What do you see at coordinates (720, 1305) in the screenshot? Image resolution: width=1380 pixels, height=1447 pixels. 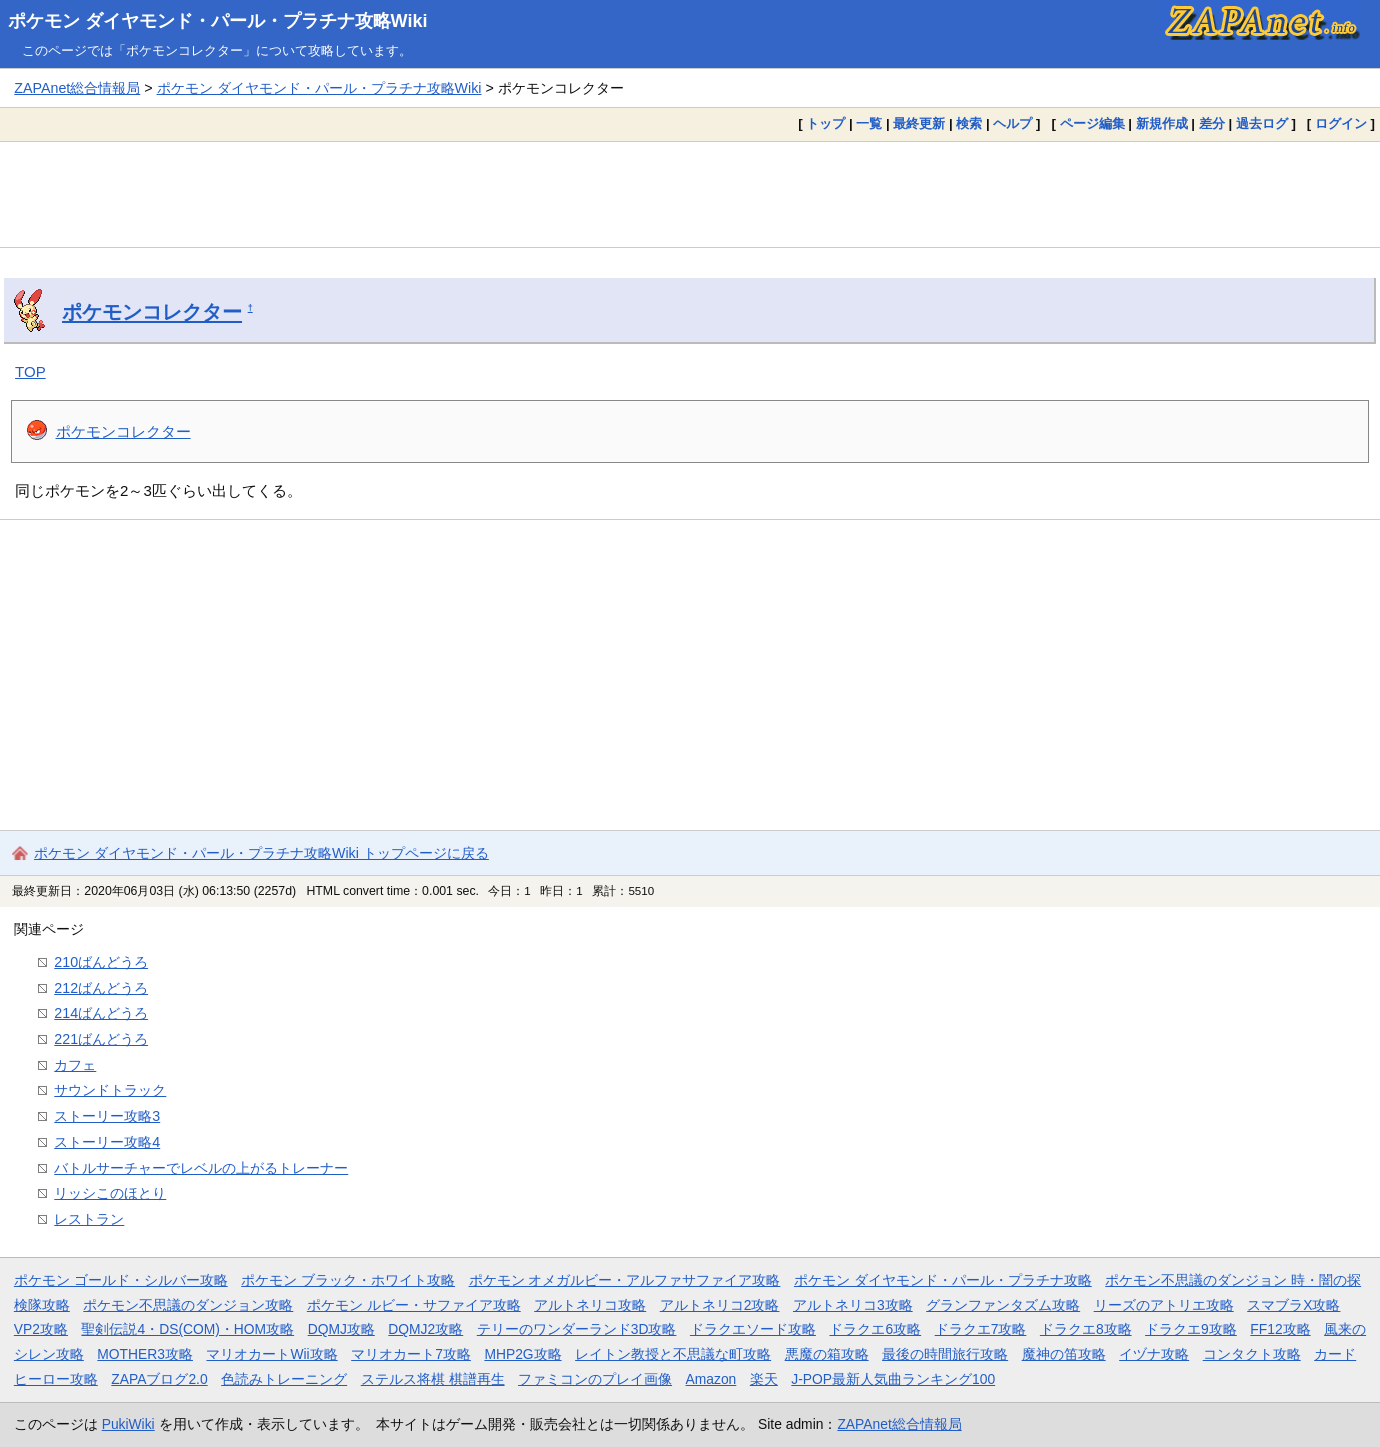 I see `アルトネリコ2攻略` at bounding box center [720, 1305].